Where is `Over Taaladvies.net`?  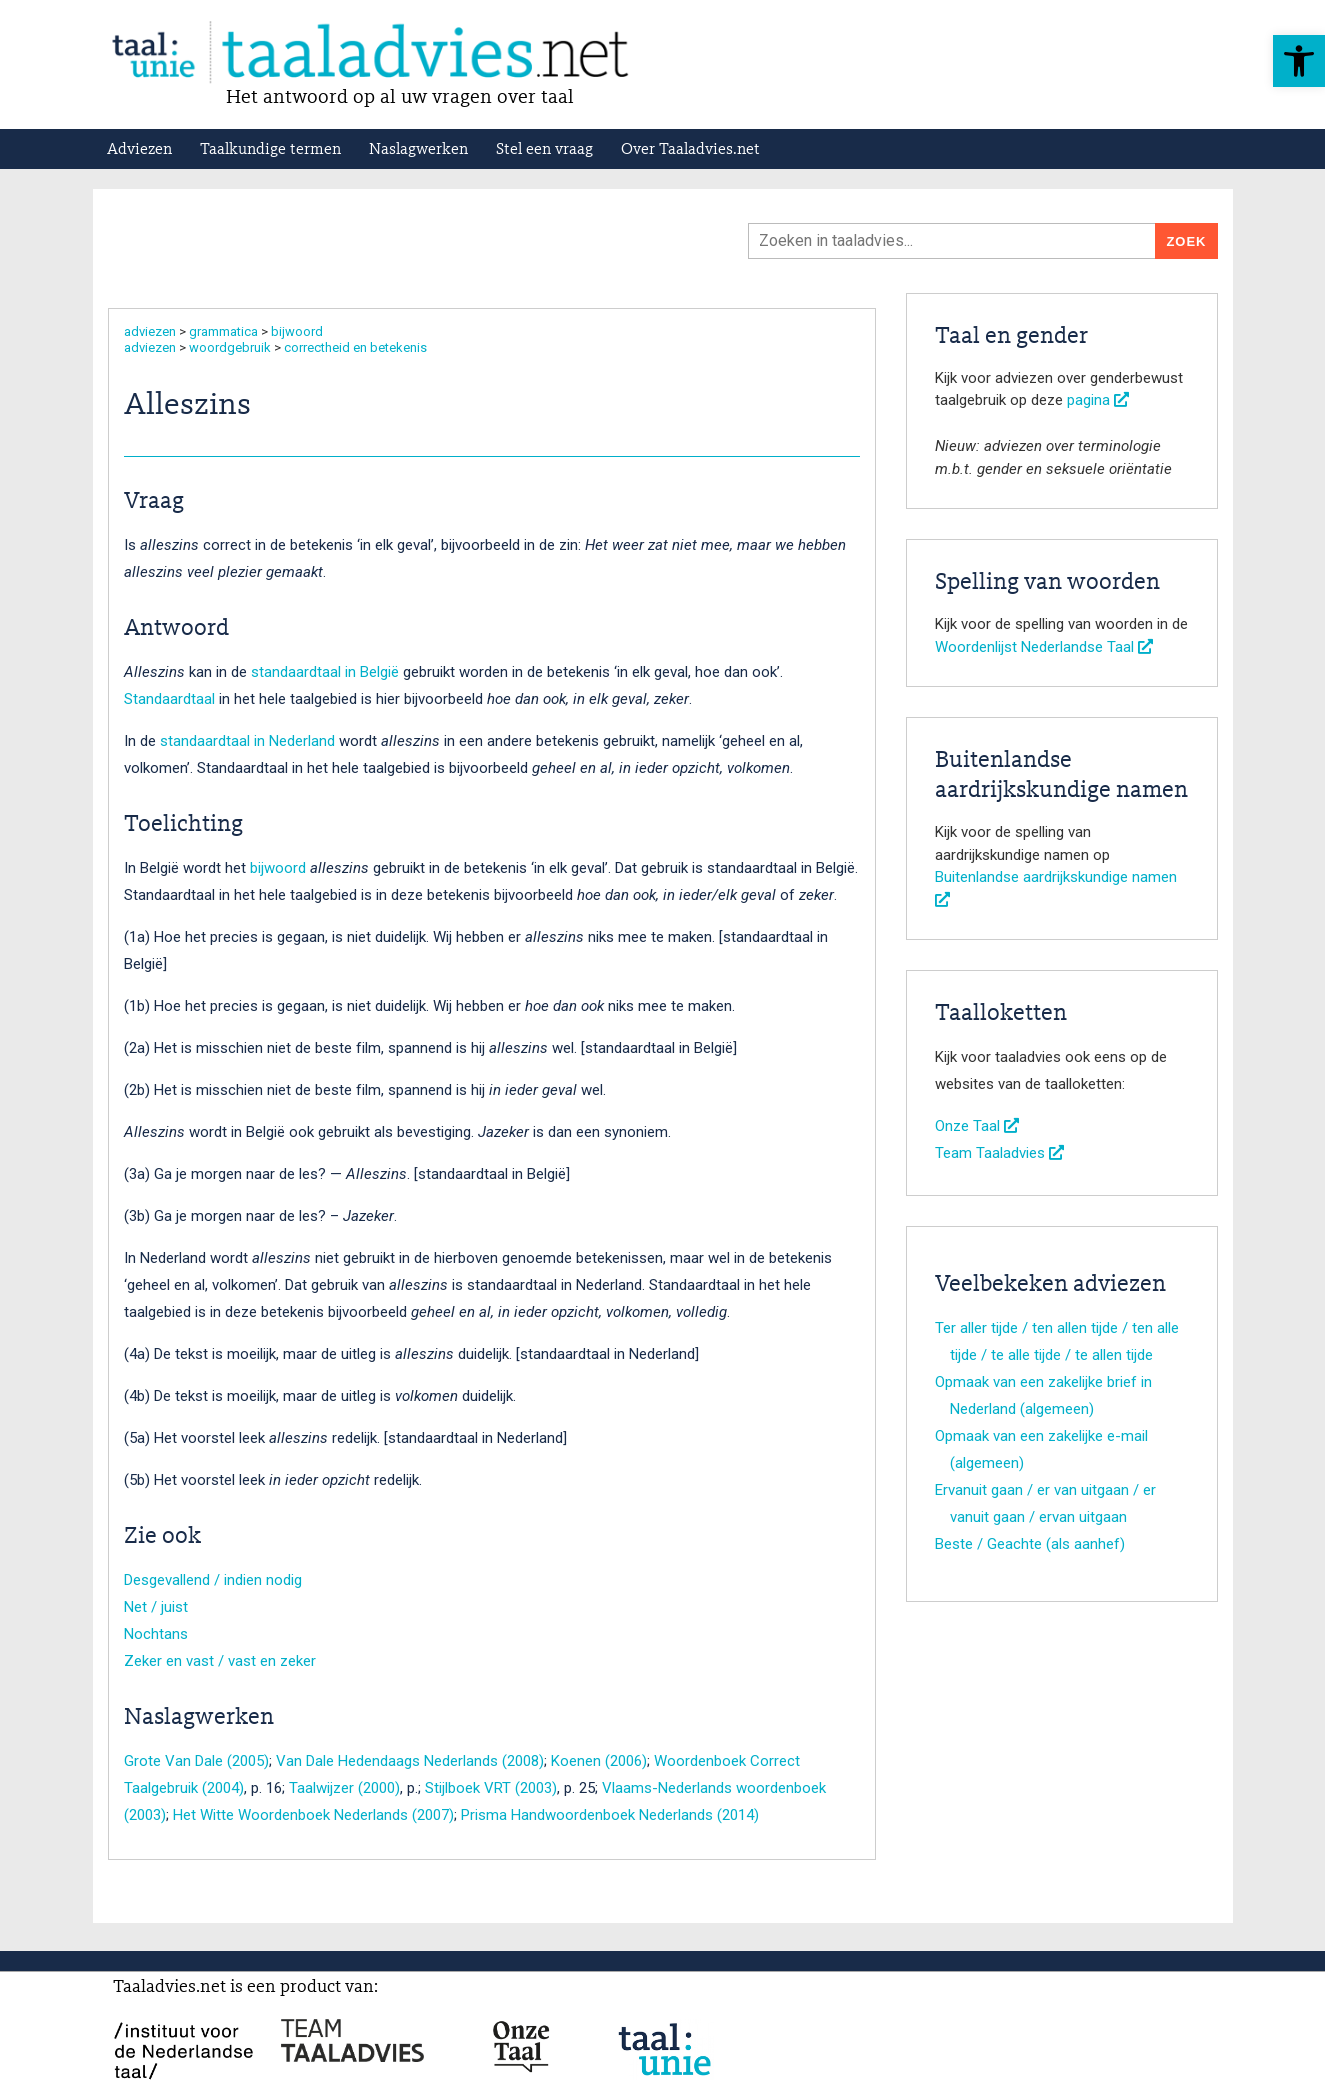 Over Taaladvies.net is located at coordinates (690, 150).